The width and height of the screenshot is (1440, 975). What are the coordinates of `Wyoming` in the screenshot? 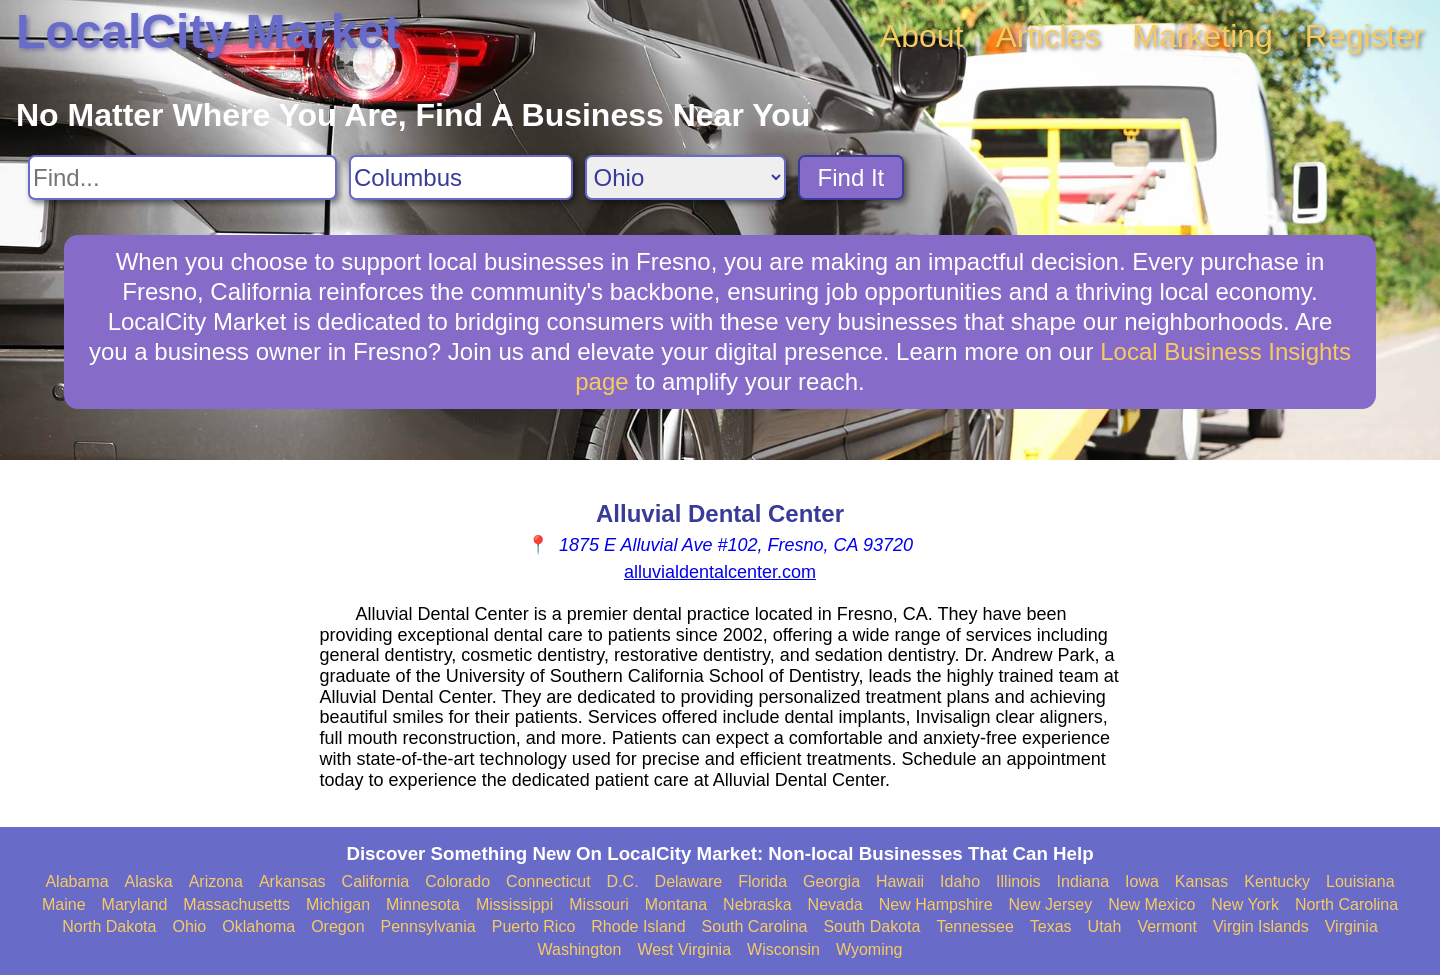 It's located at (869, 949).